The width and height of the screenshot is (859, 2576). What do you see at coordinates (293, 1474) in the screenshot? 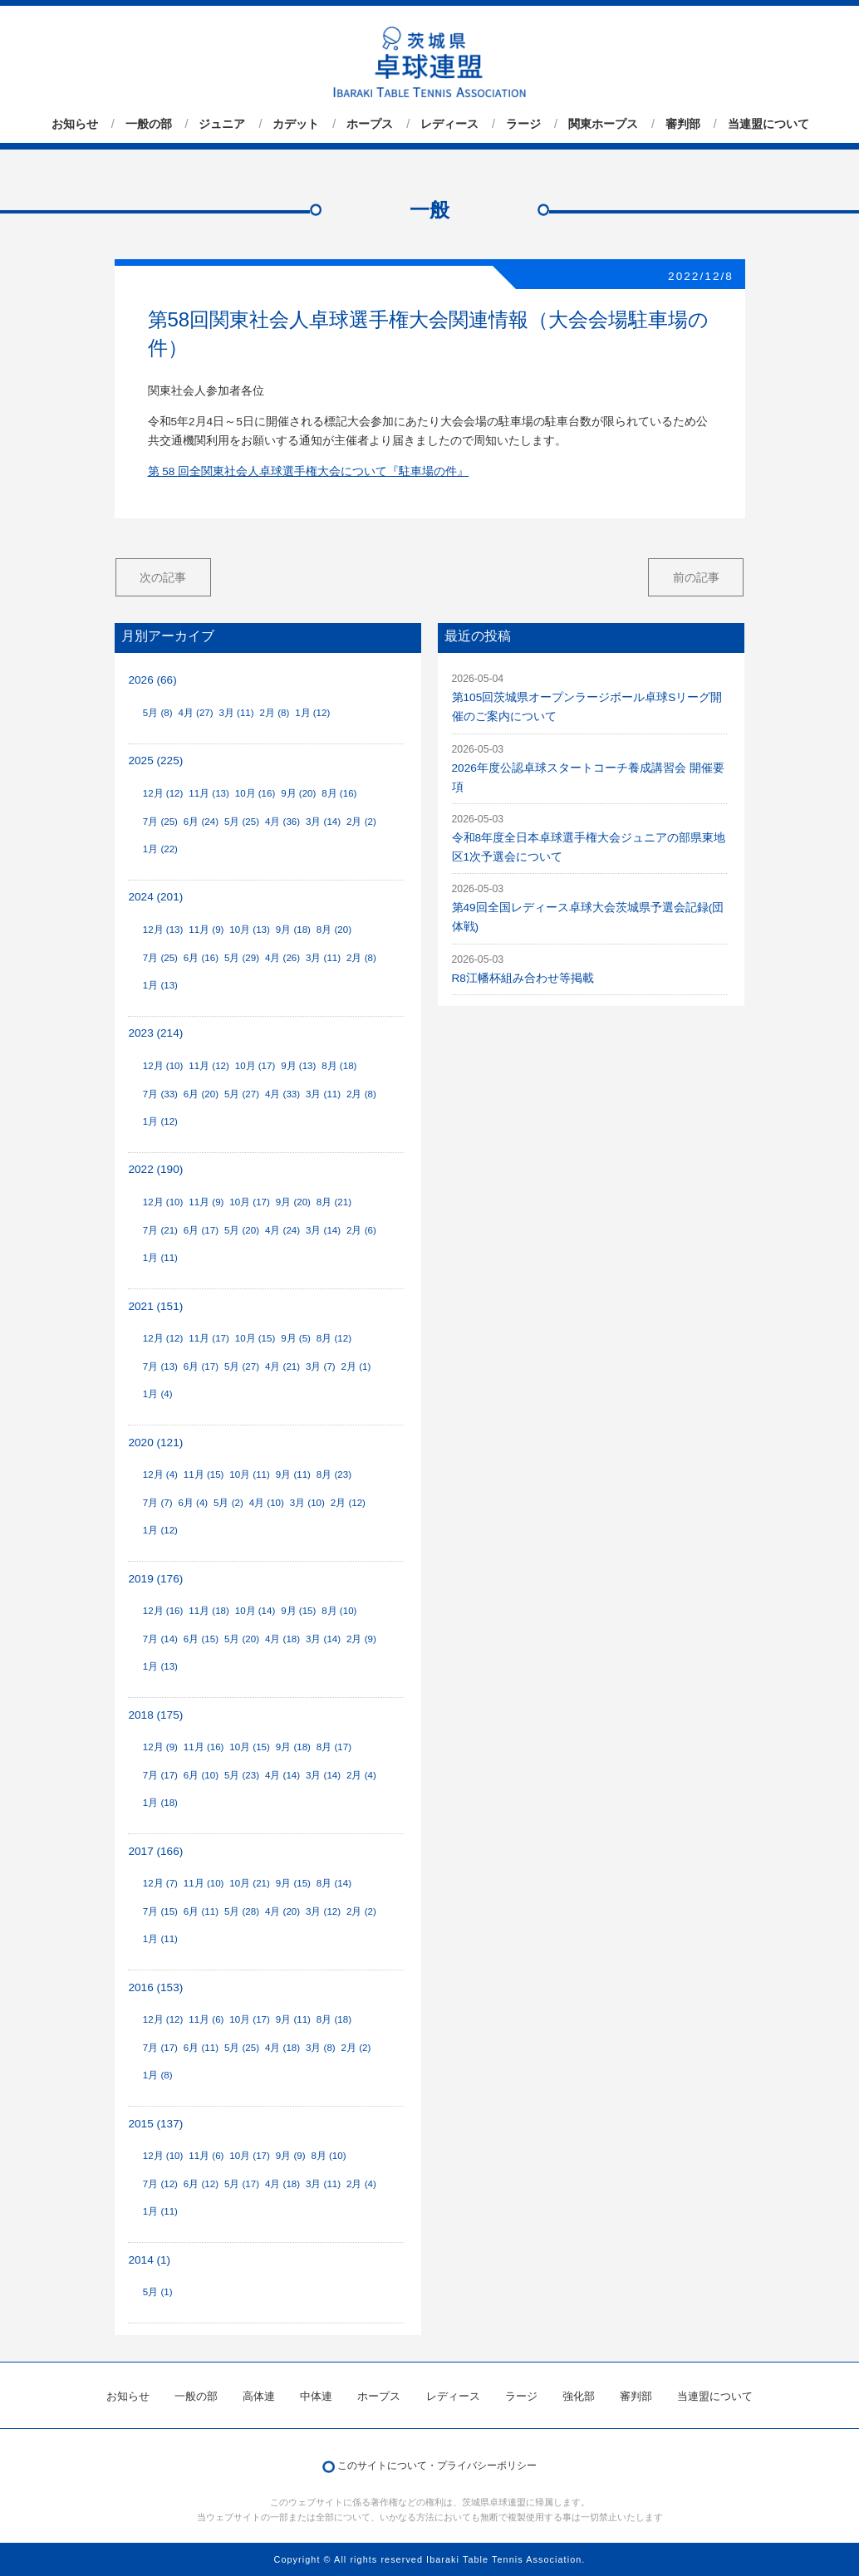
I see `9月 (11)` at bounding box center [293, 1474].